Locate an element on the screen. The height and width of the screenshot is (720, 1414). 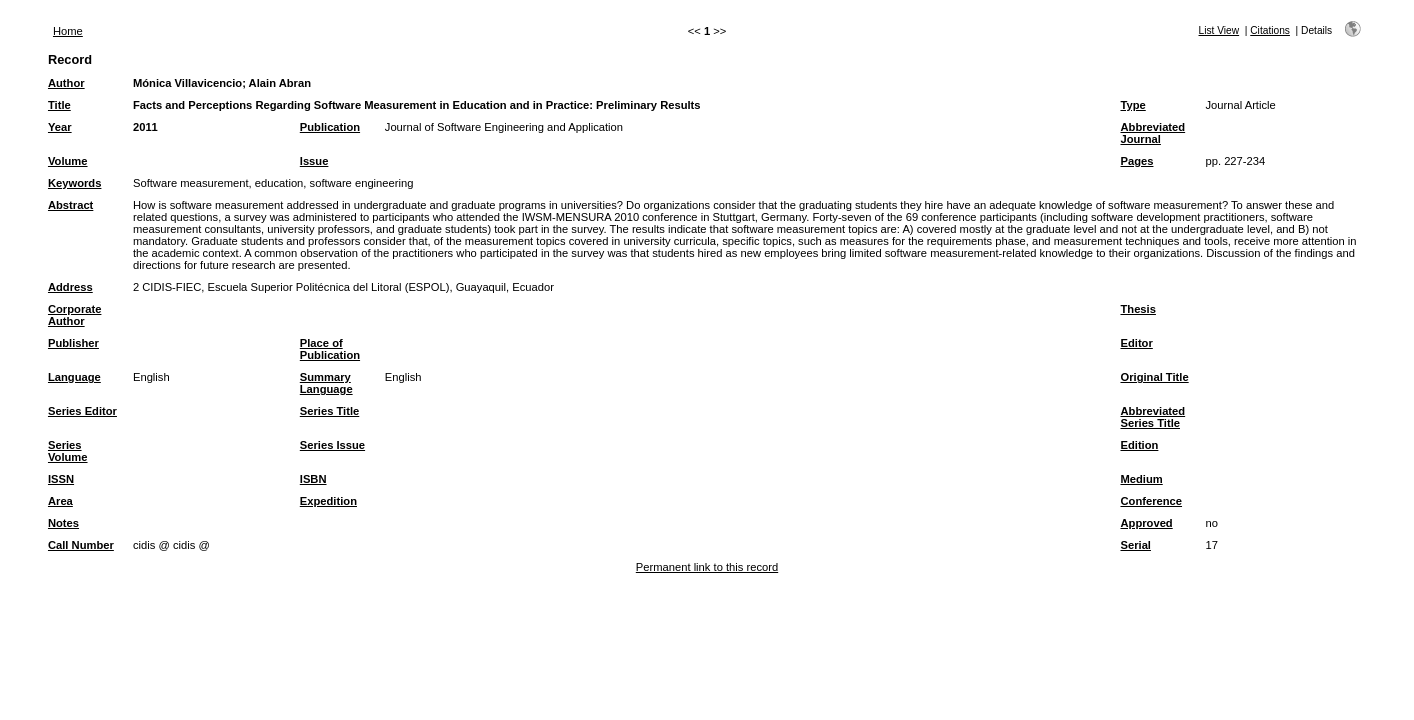
Summary Language is located at coordinates (326, 383).